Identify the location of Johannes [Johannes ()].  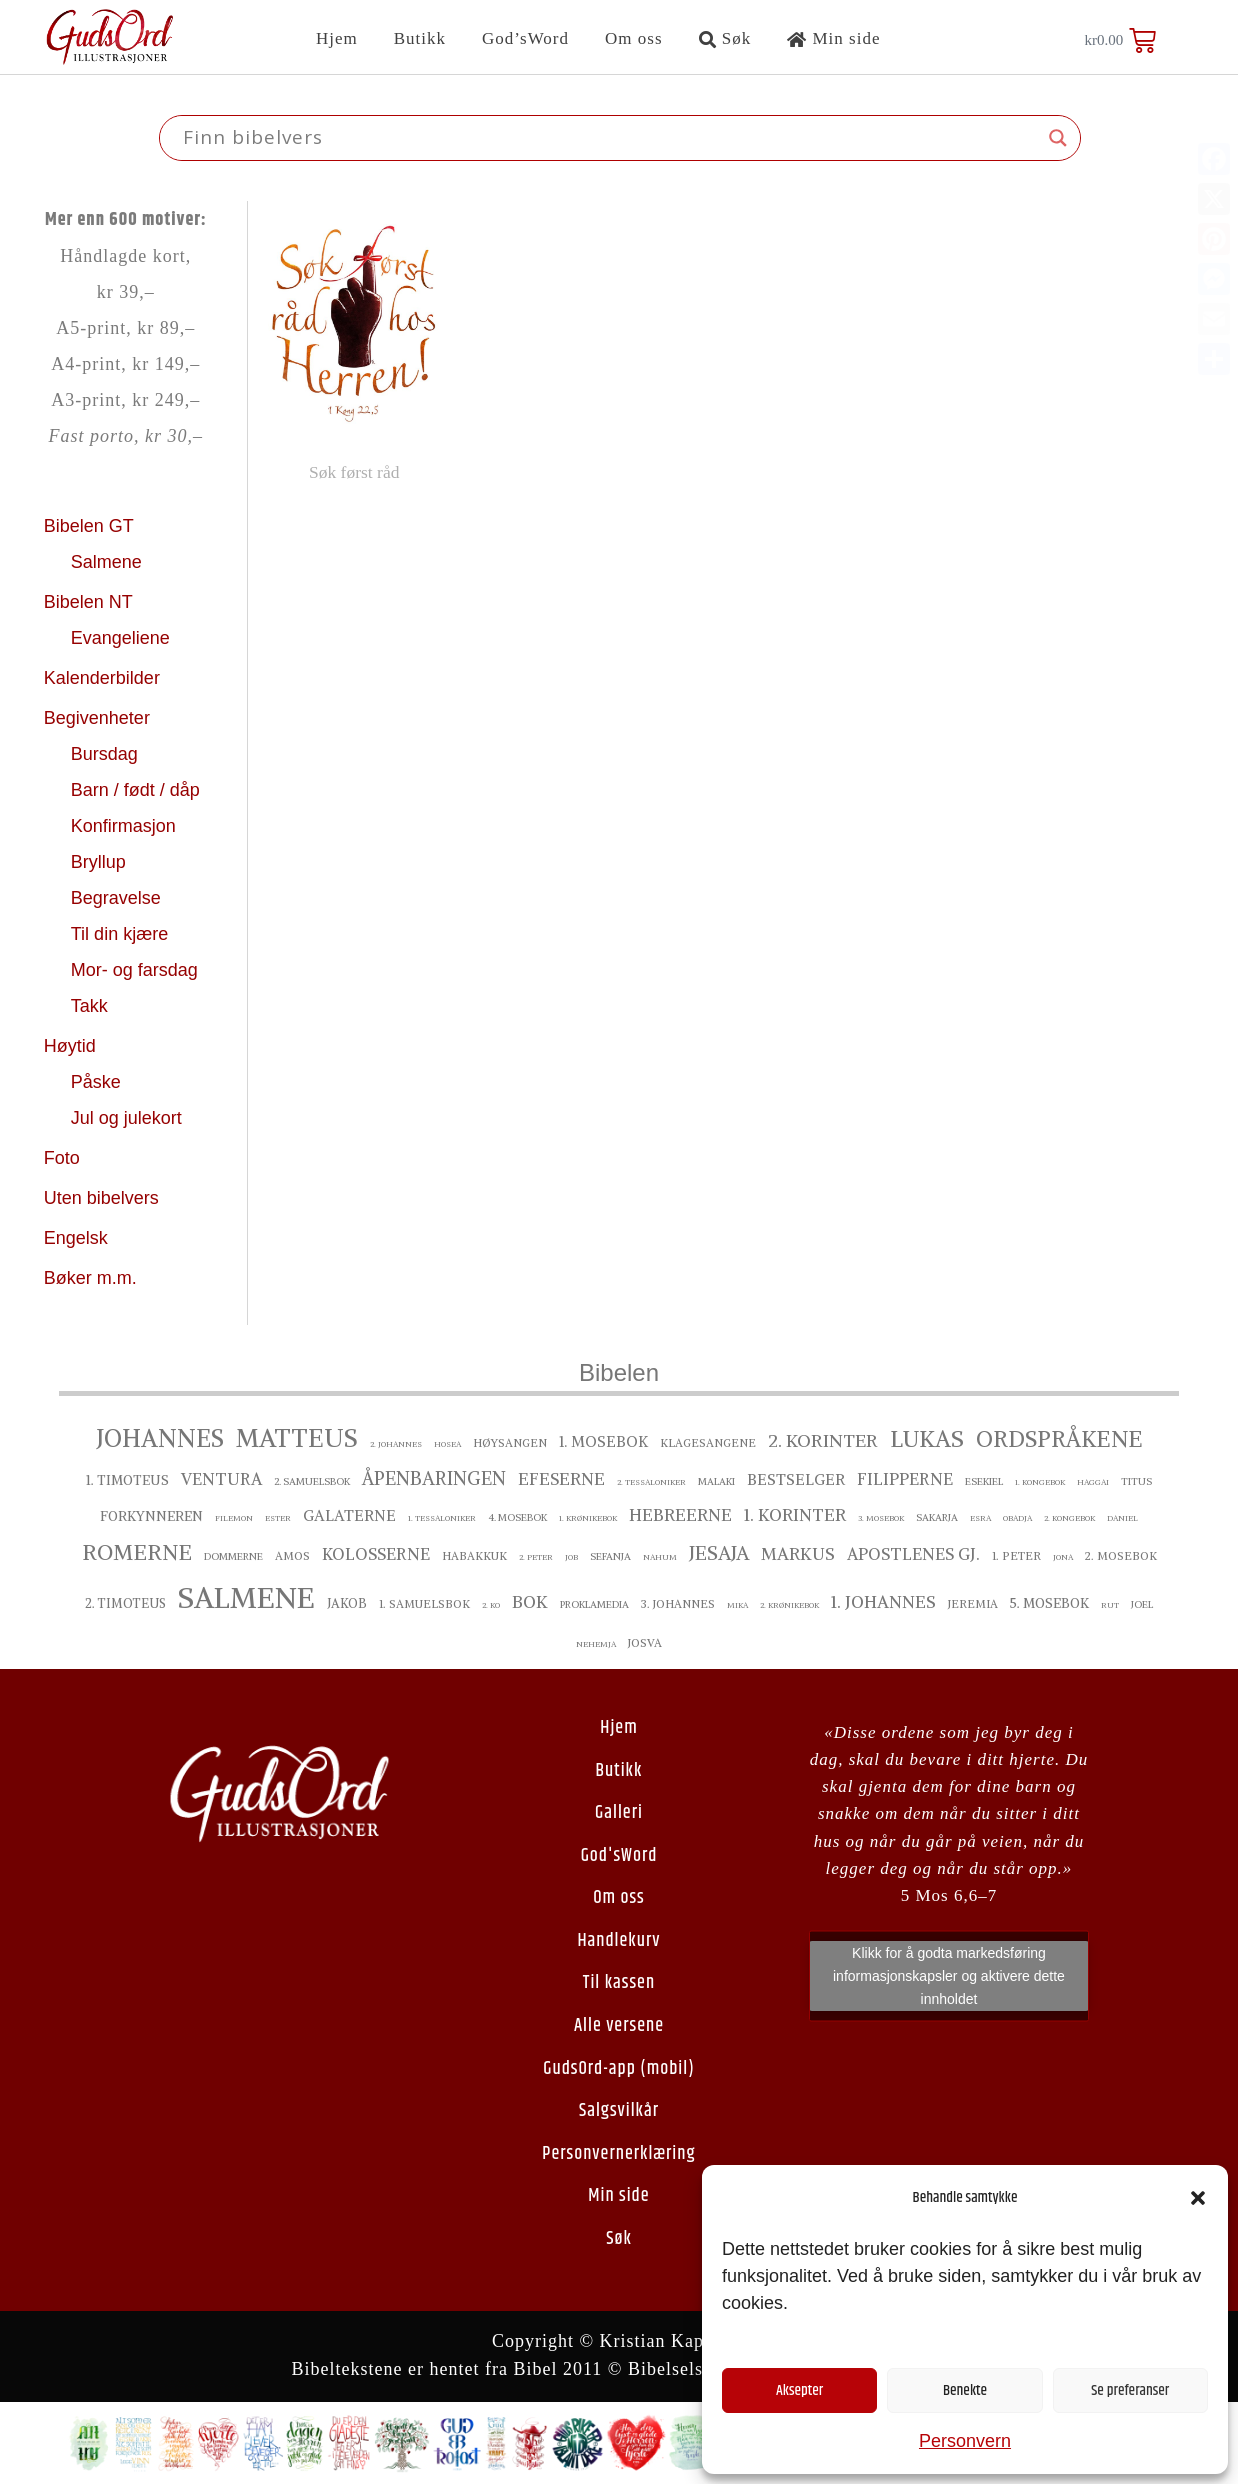
(160, 1438).